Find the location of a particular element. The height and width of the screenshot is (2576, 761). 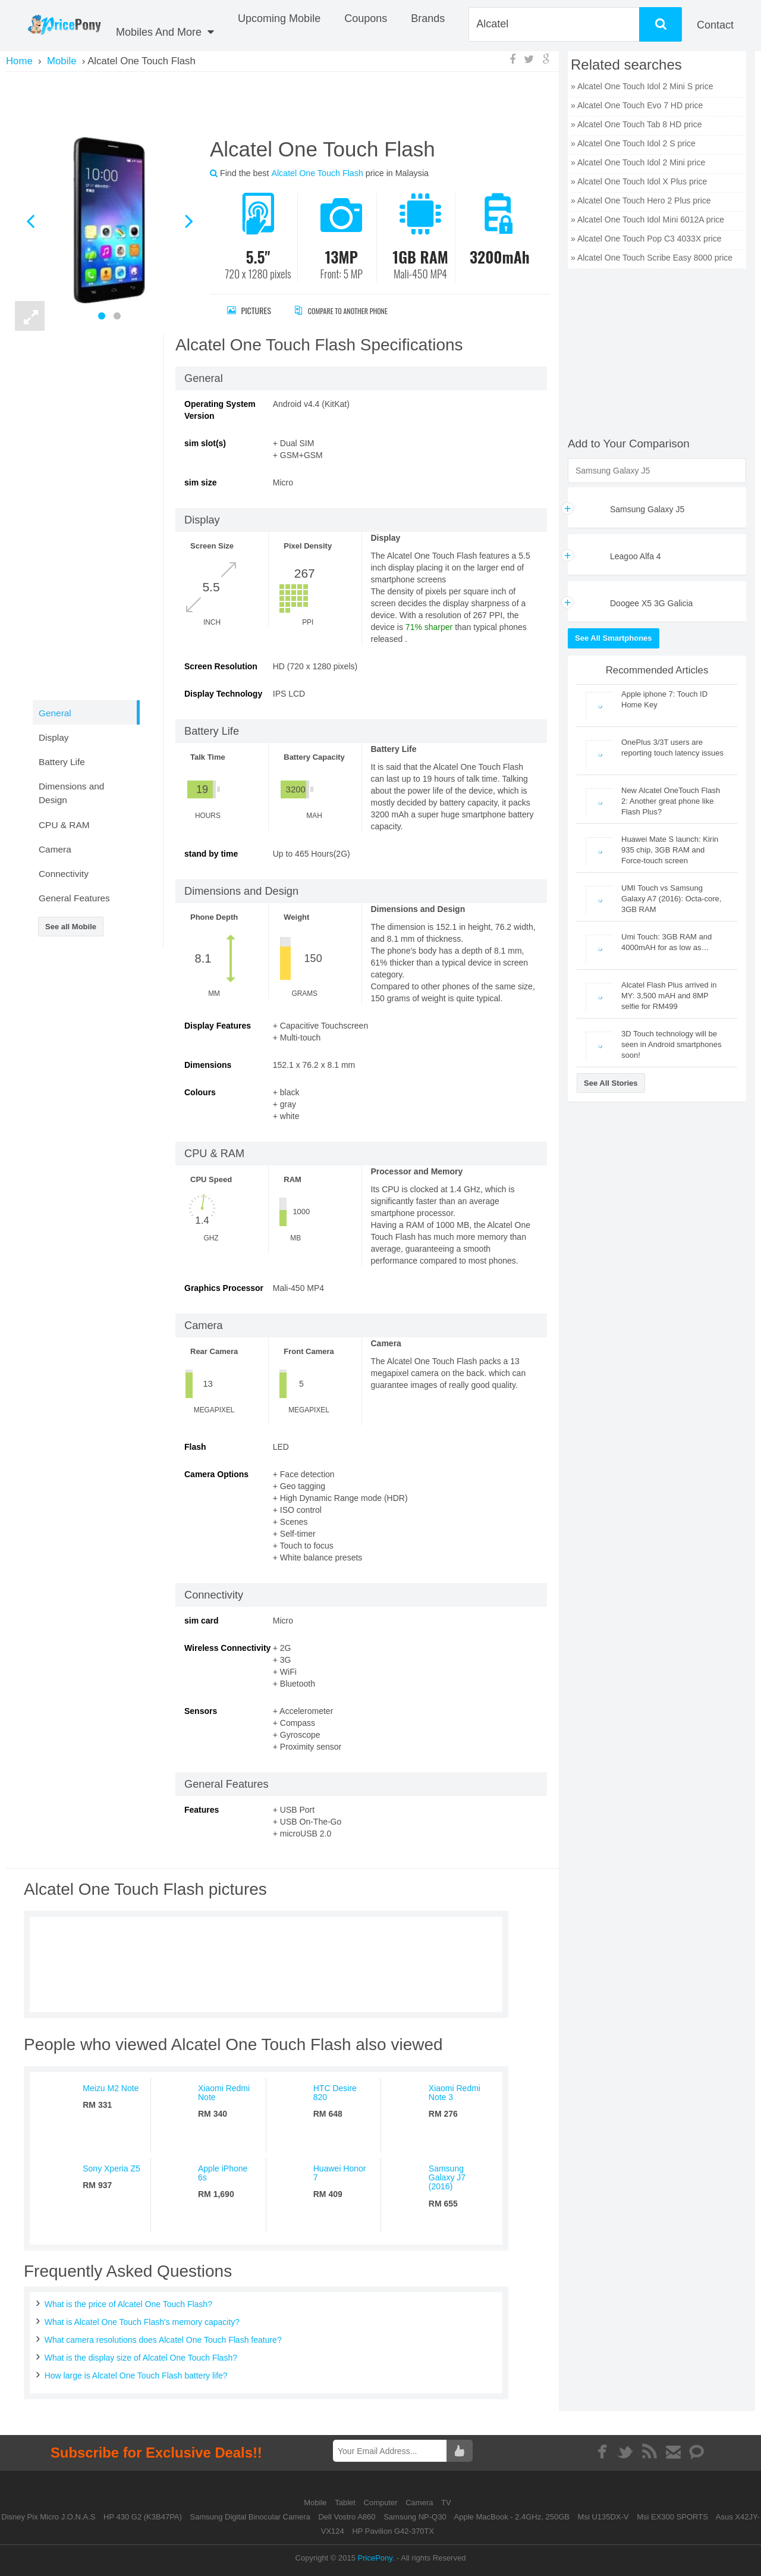

Meizu M2 Note is located at coordinates (111, 2088).